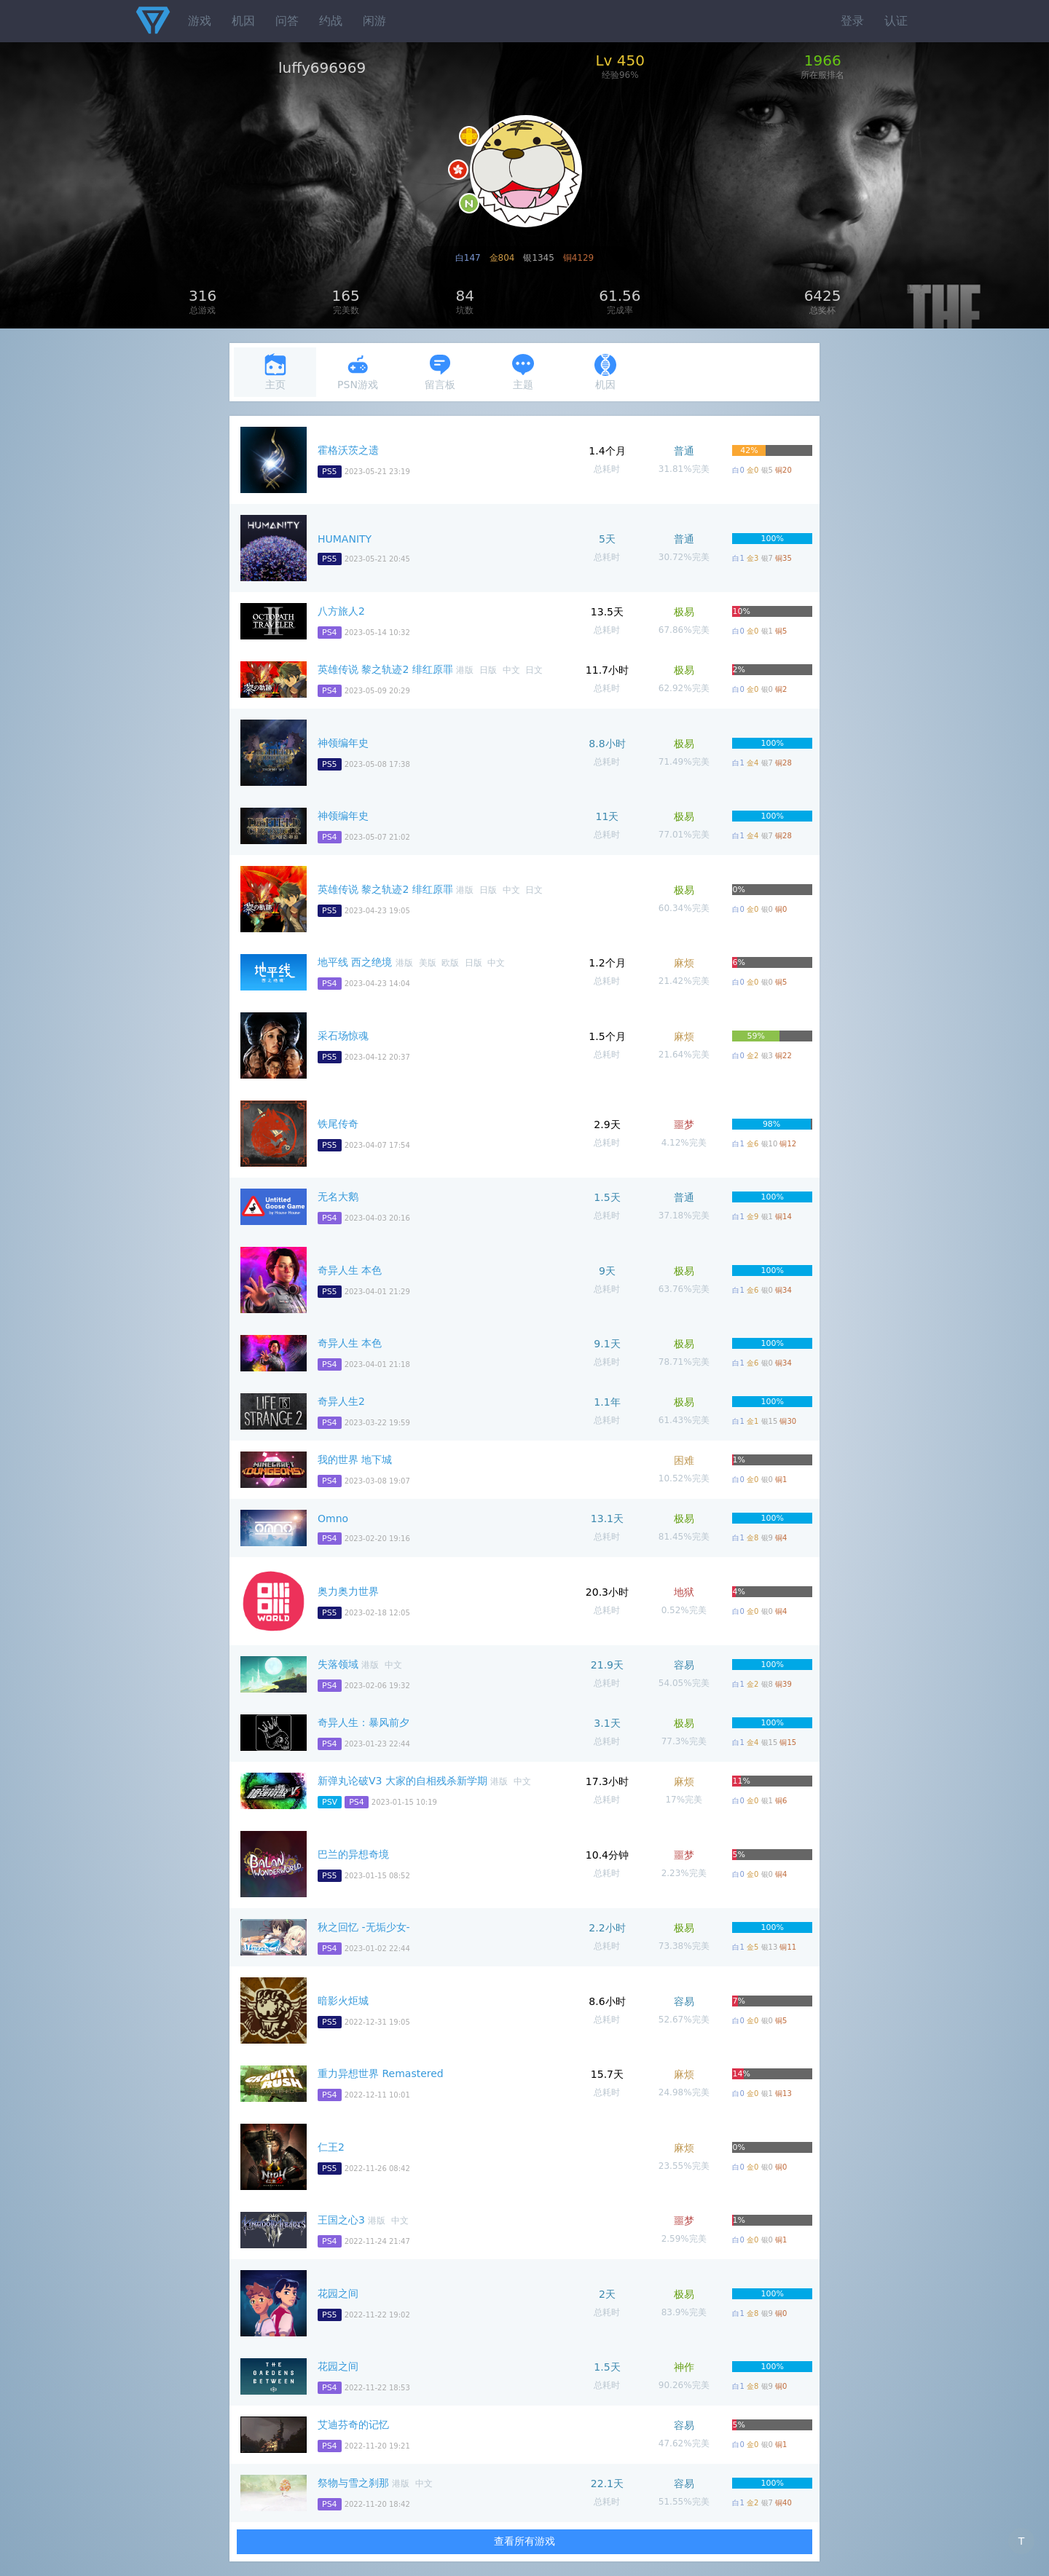 The height and width of the screenshot is (2576, 1049). I want to click on 铁尾传奇, so click(338, 1124).